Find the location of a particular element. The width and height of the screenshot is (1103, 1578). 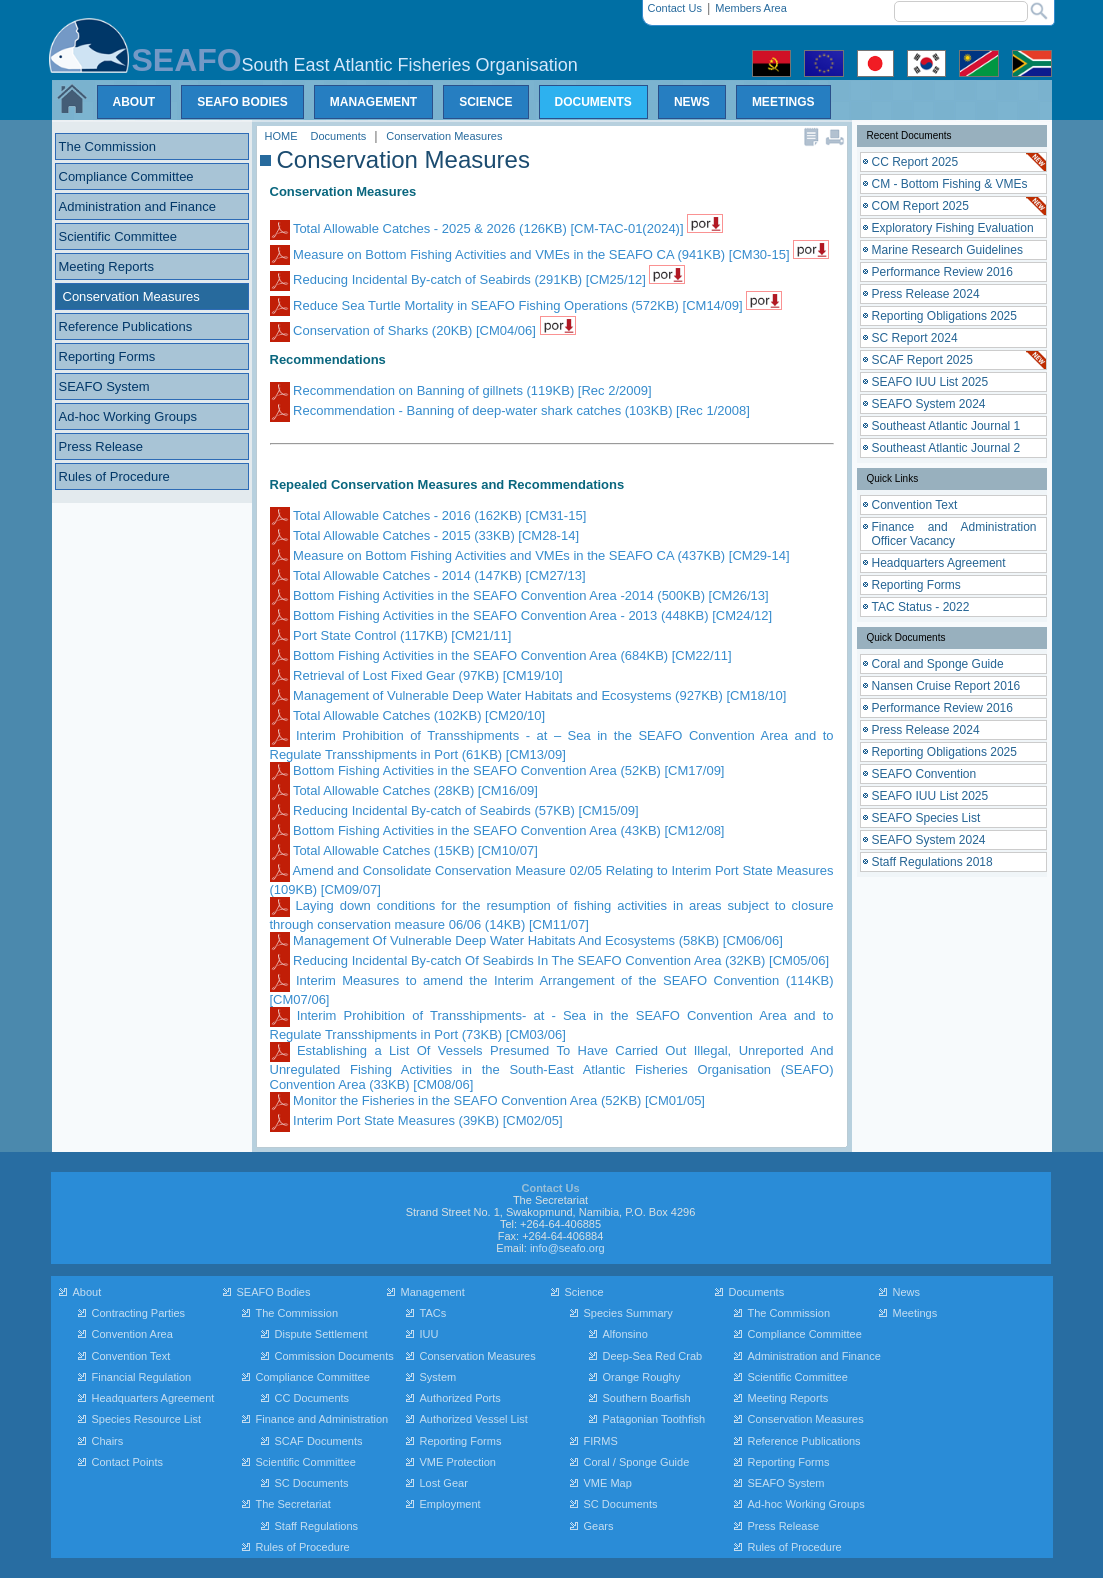

Species Resource List is located at coordinates (146, 1419).